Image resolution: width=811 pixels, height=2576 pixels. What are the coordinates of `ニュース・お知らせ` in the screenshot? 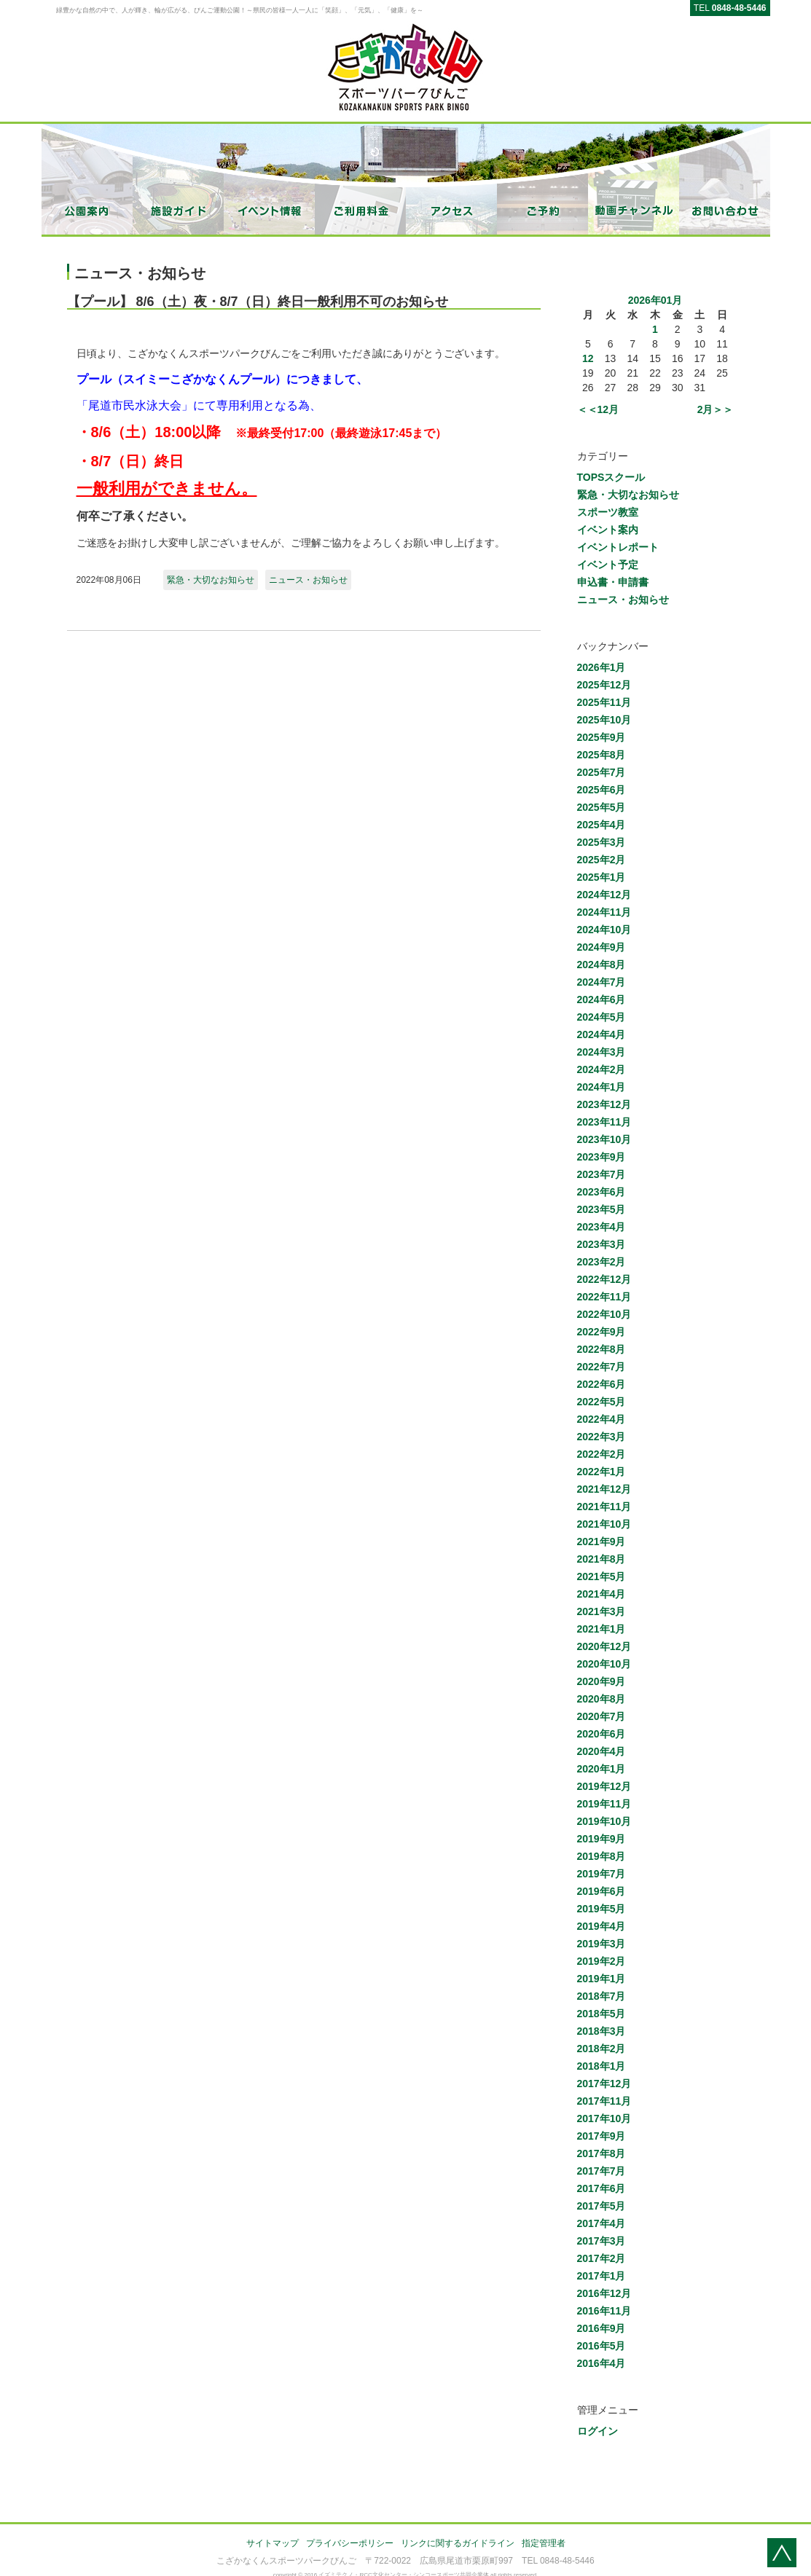 It's located at (308, 580).